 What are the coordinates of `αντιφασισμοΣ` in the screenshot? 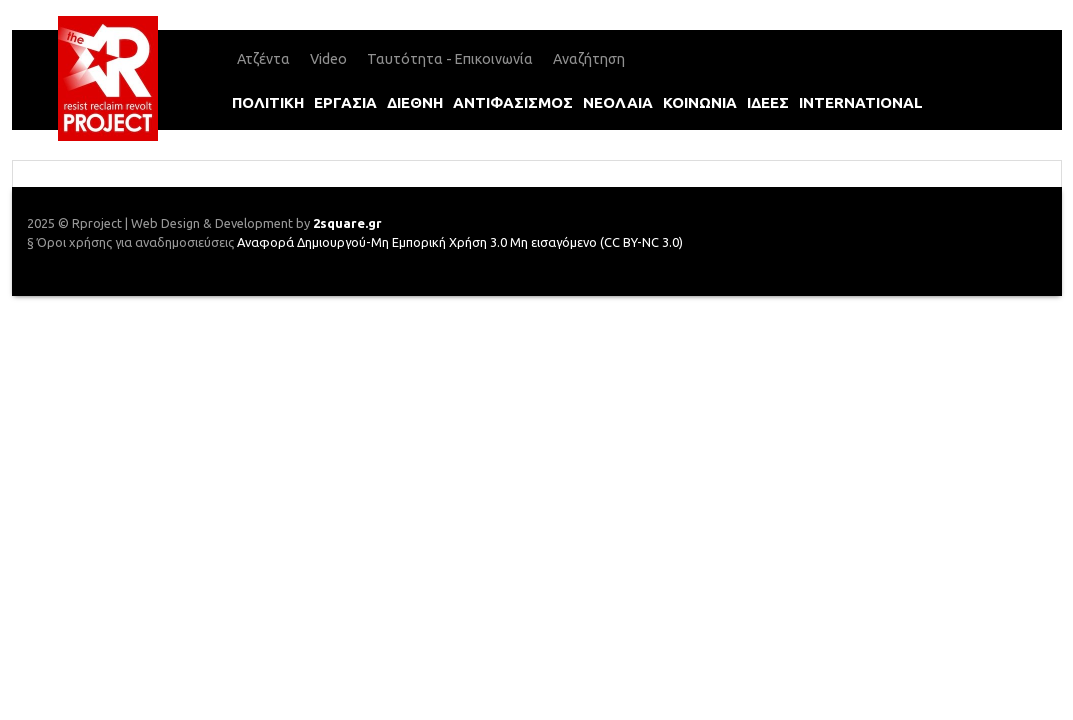 It's located at (513, 102).